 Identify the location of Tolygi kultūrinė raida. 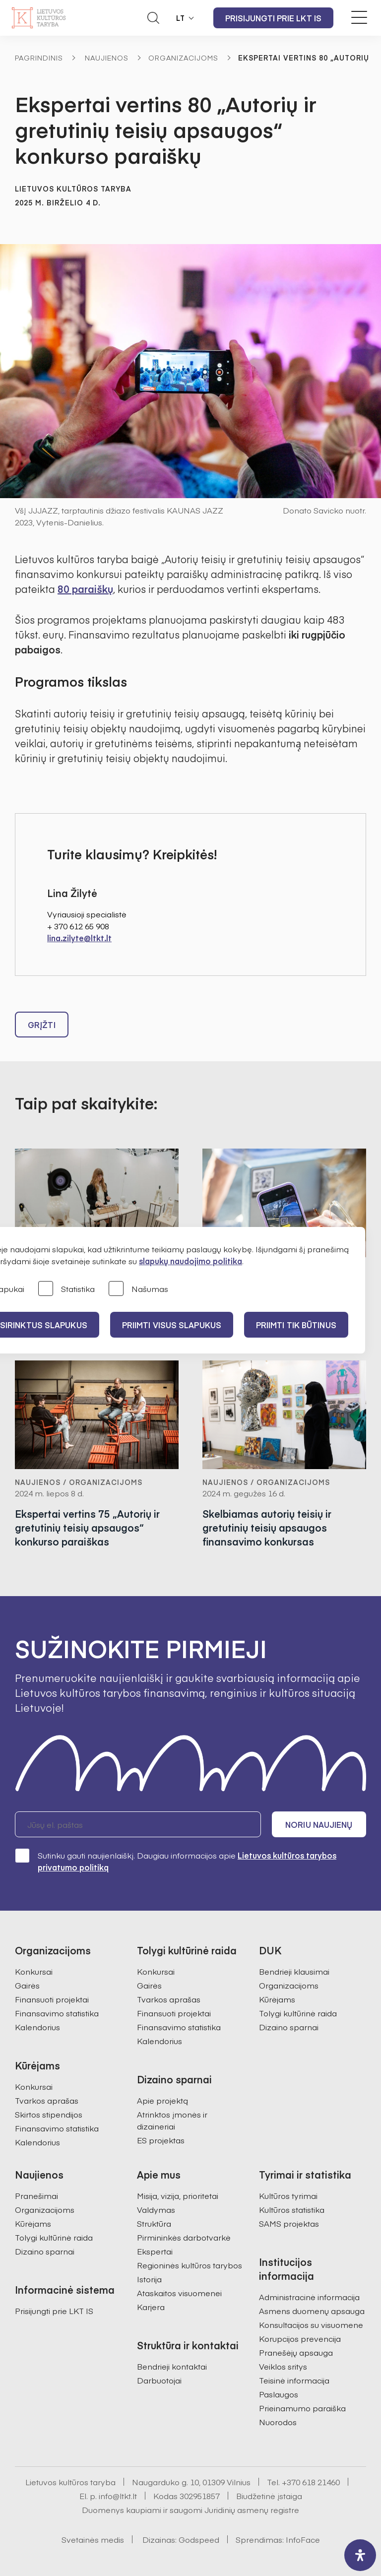
(298, 2012).